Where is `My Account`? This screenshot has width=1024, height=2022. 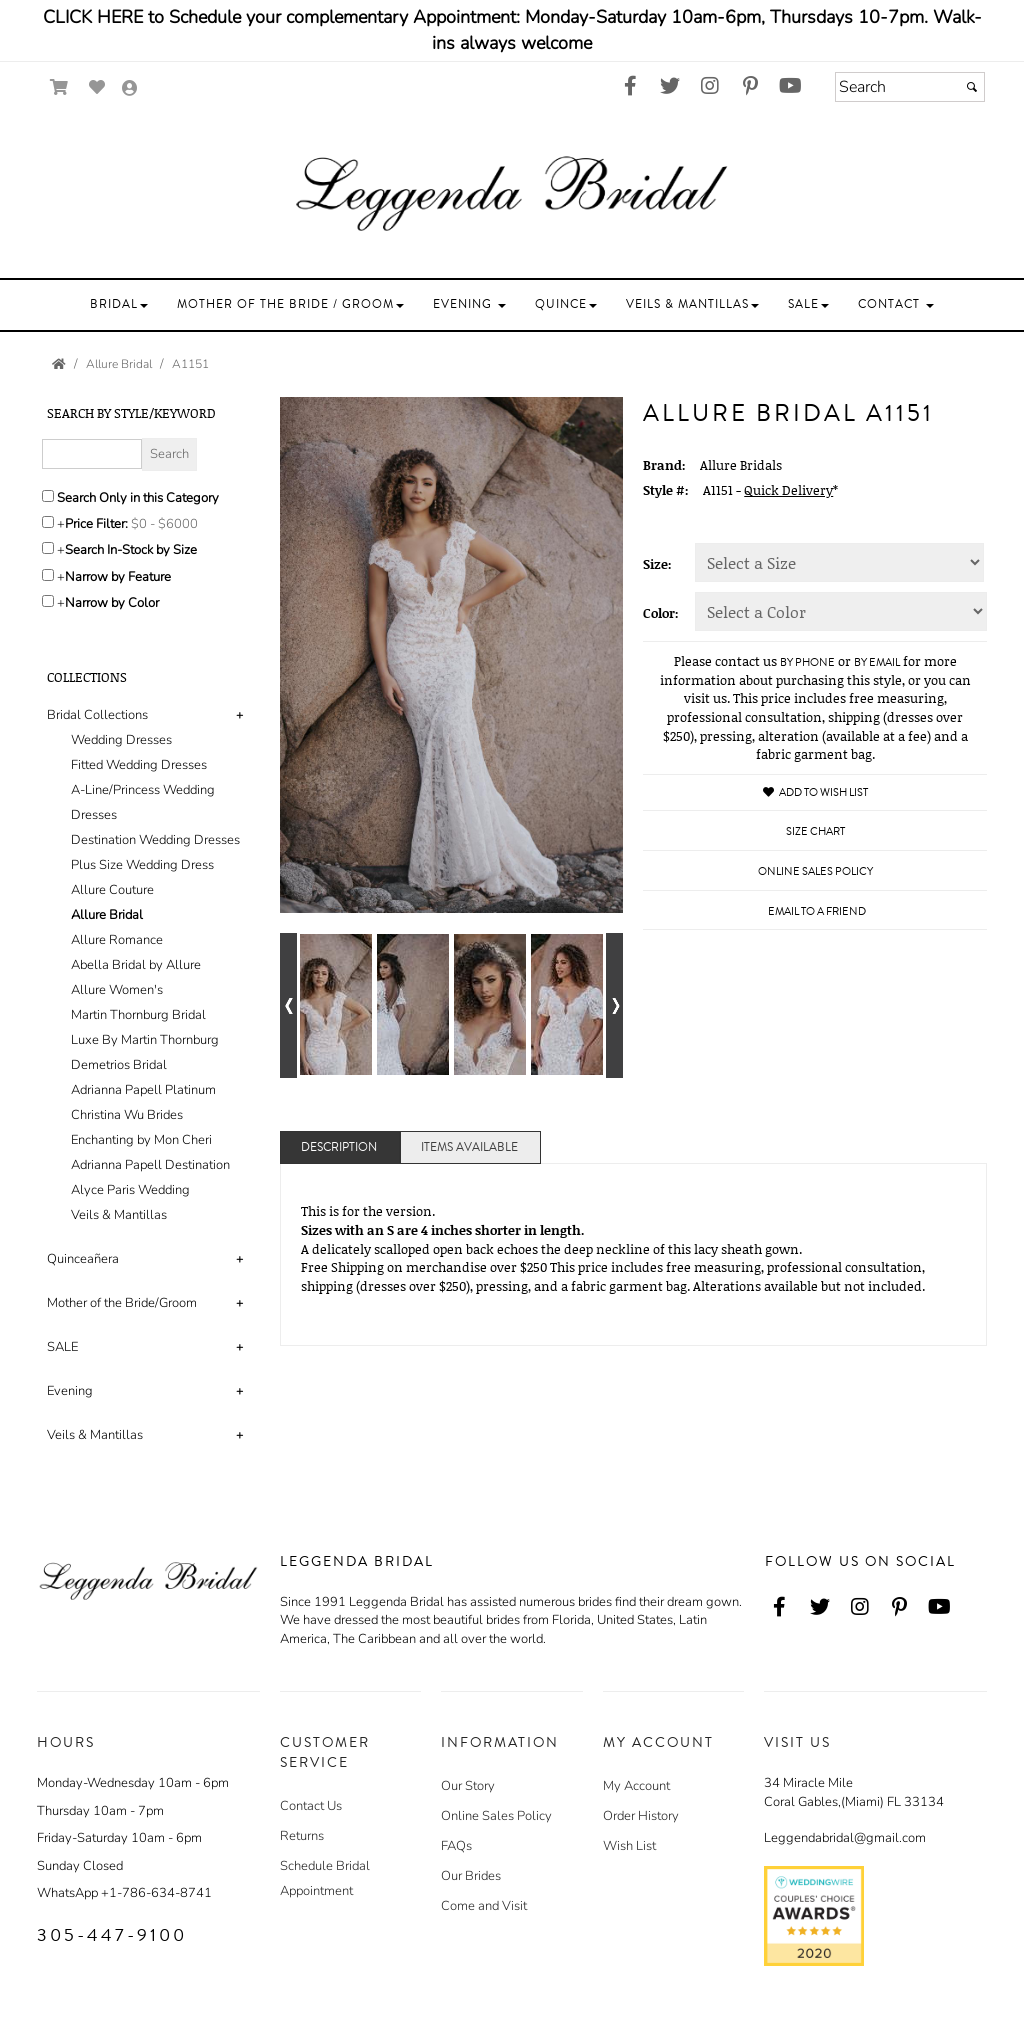 My Account is located at coordinates (636, 1786).